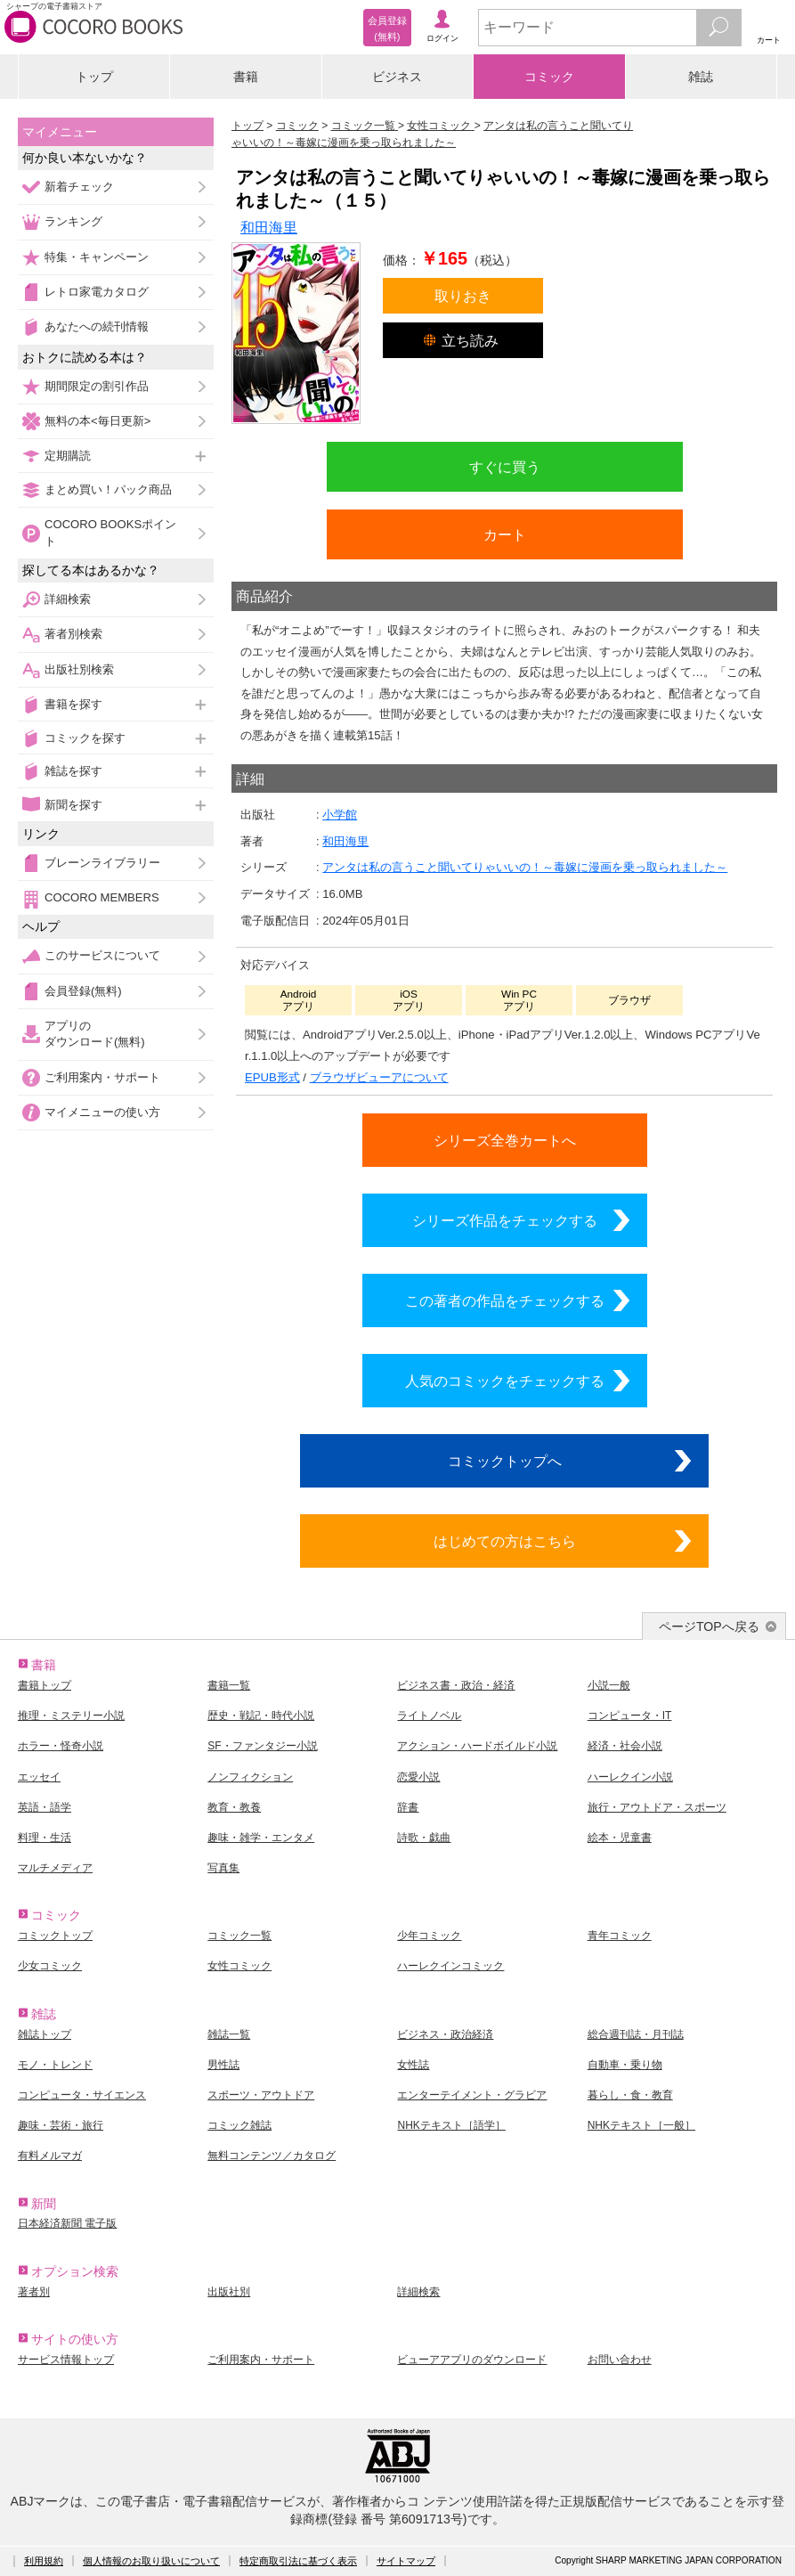  I want to click on 詩歌・戯曲, so click(423, 1837).